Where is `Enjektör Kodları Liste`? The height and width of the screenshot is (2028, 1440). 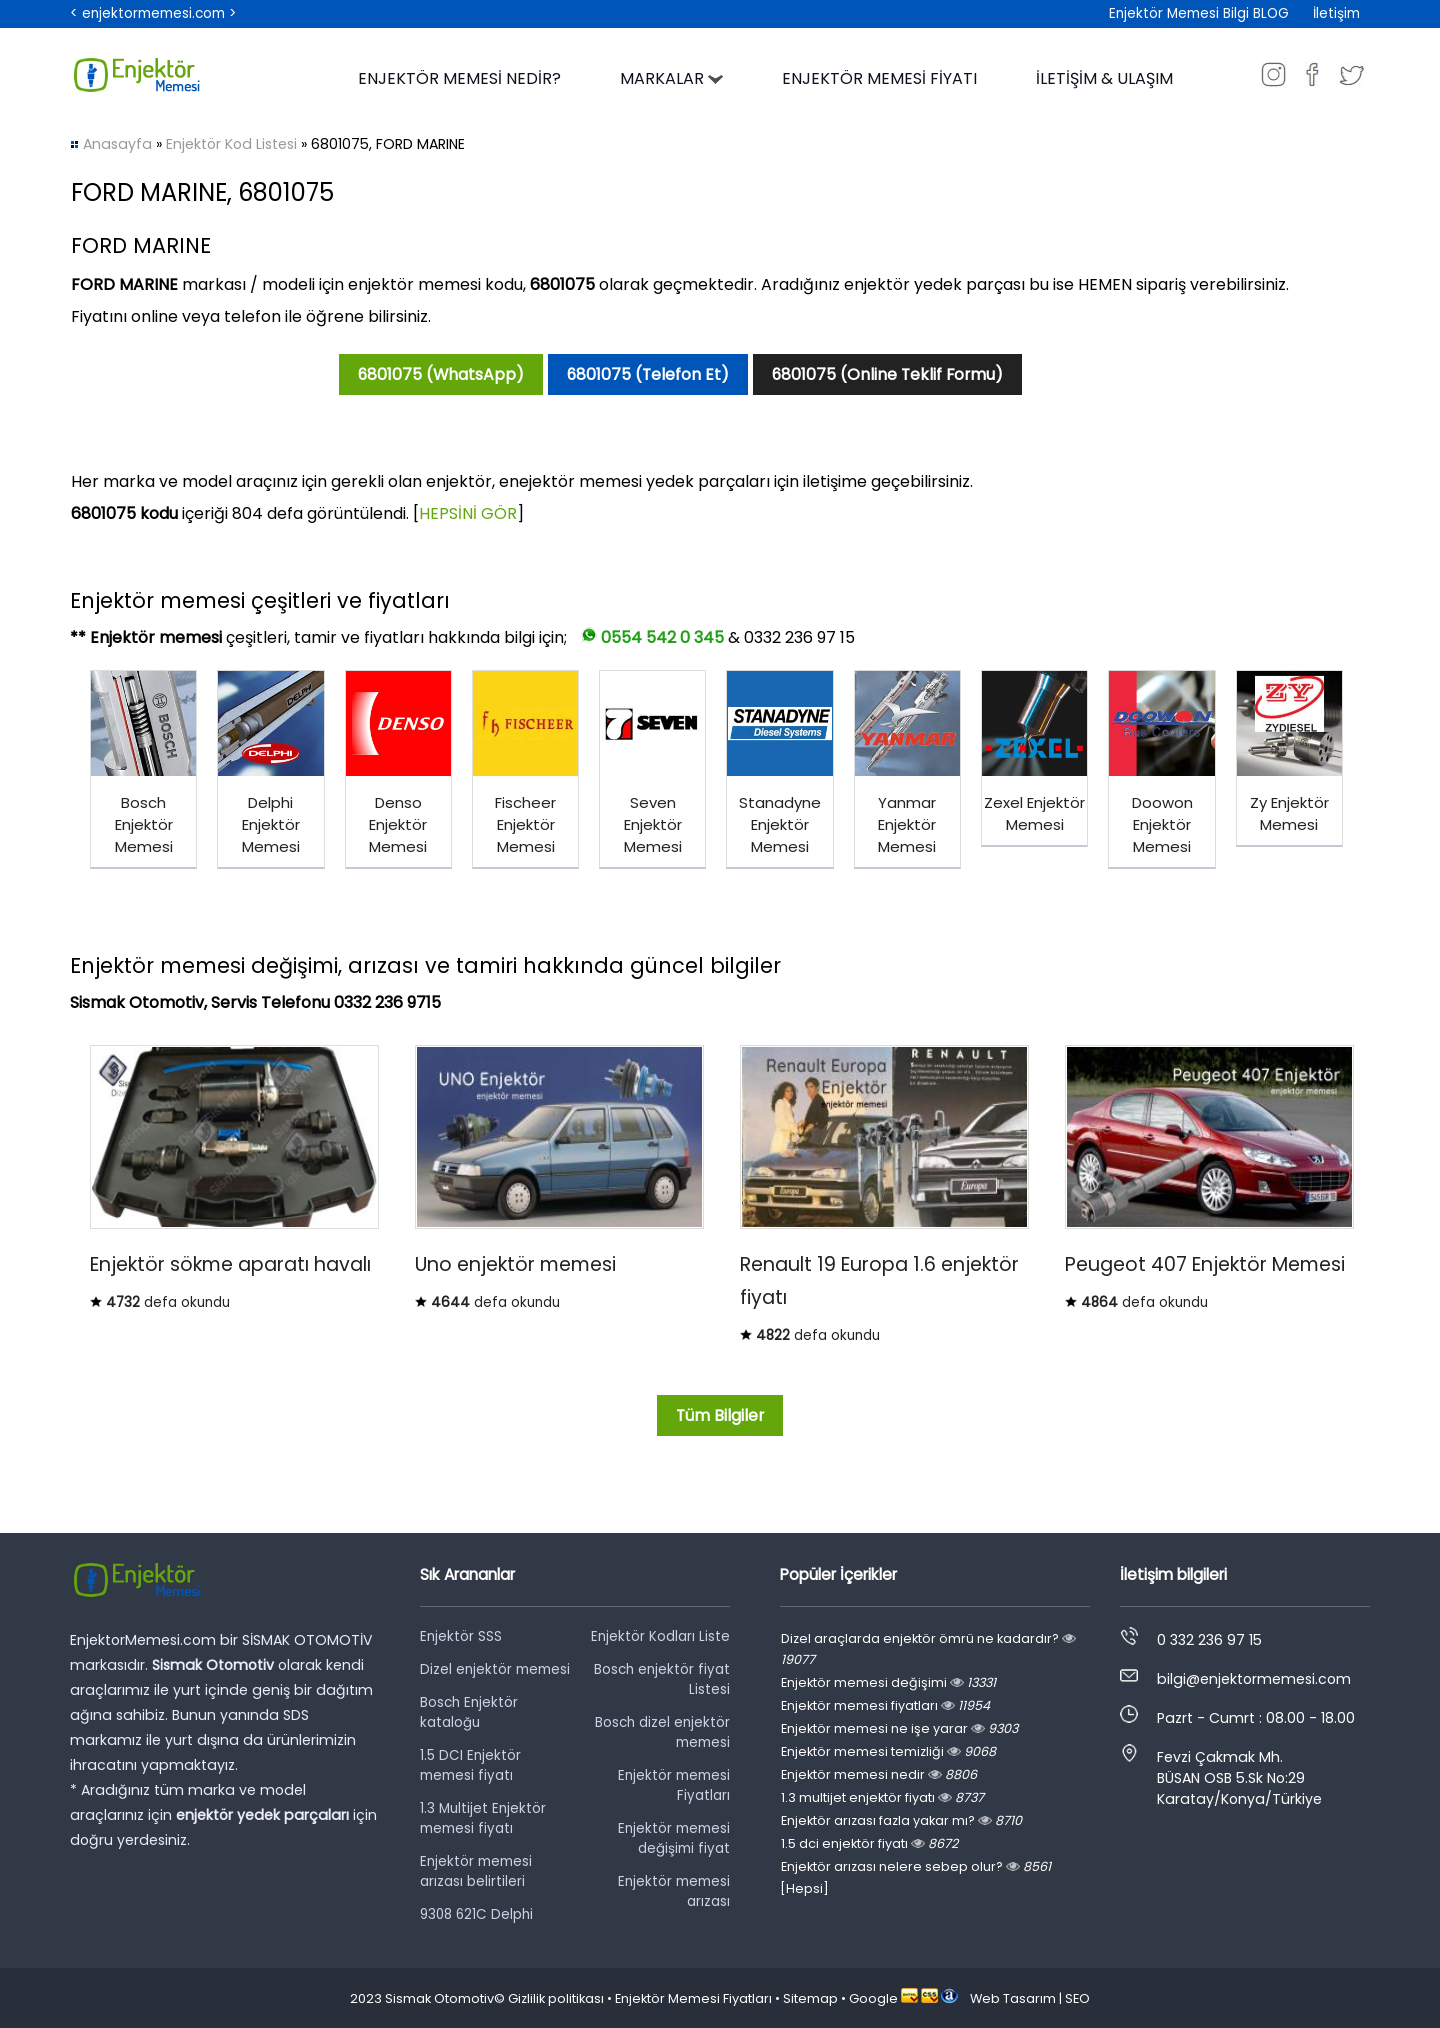 Enjektör Kodları Liste is located at coordinates (660, 1636).